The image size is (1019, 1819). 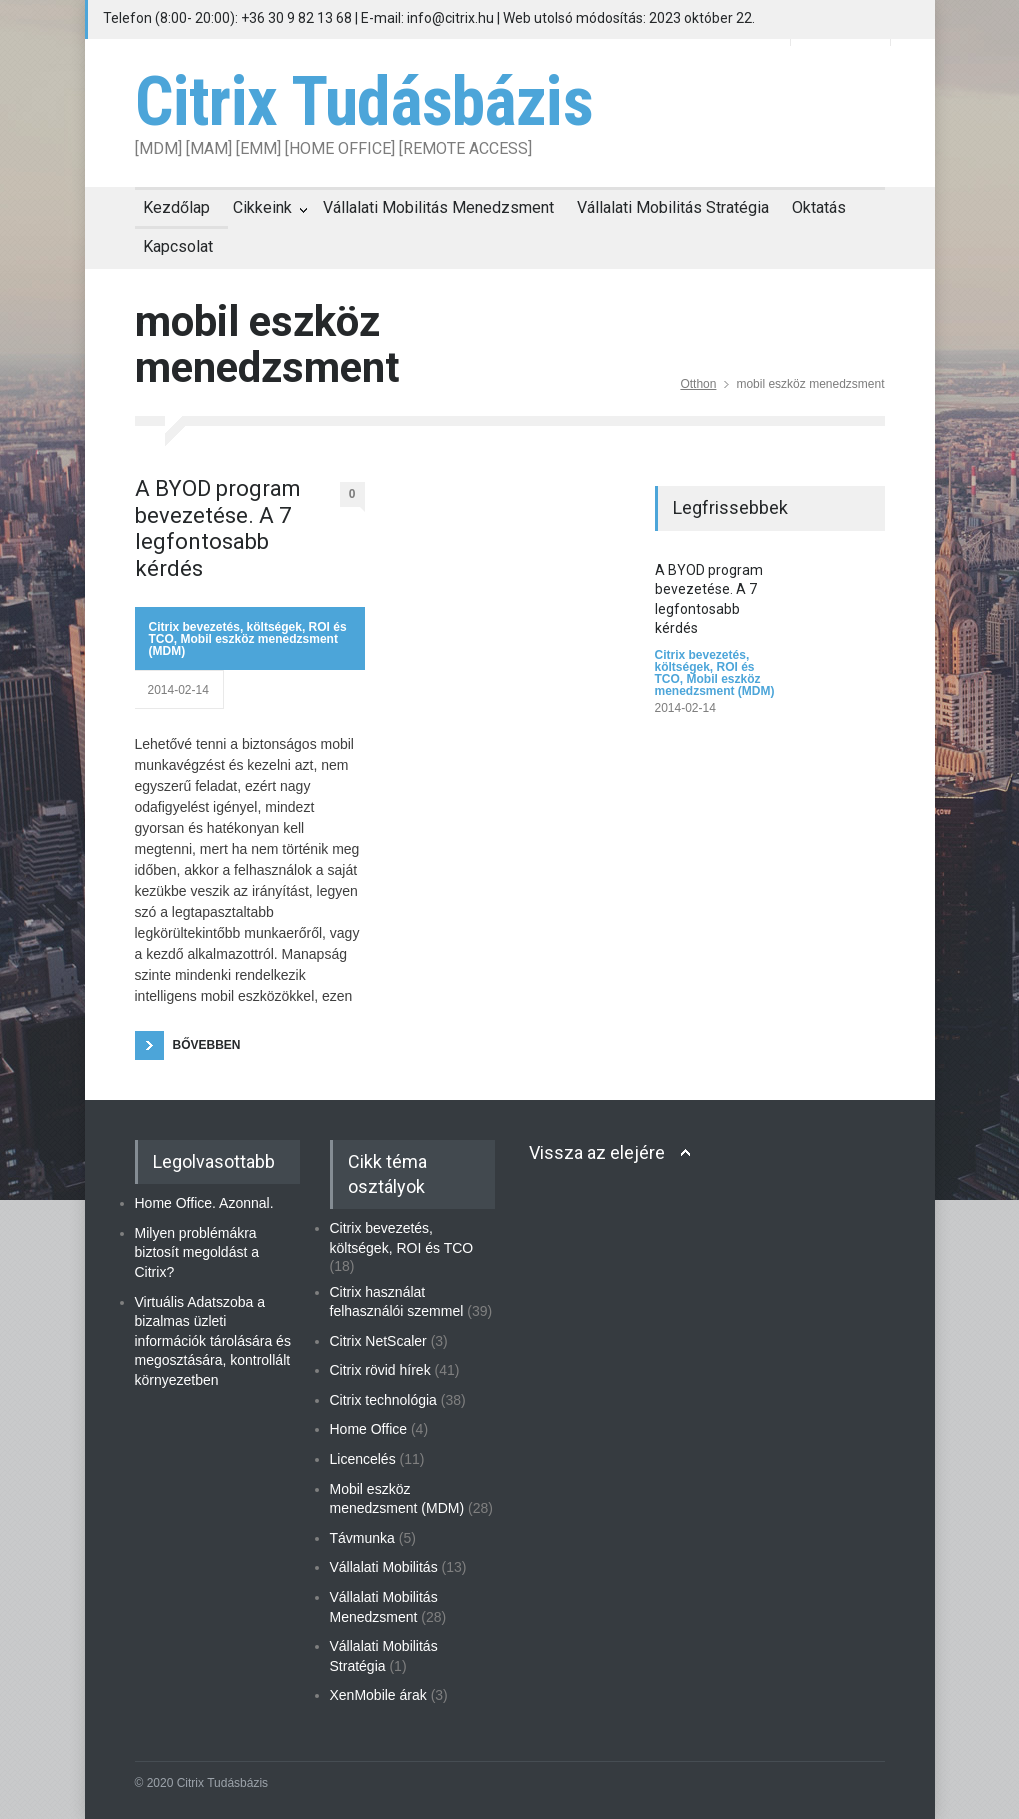 What do you see at coordinates (438, 207) in the screenshot?
I see `Vállalati Mobilitás Menedzsment` at bounding box center [438, 207].